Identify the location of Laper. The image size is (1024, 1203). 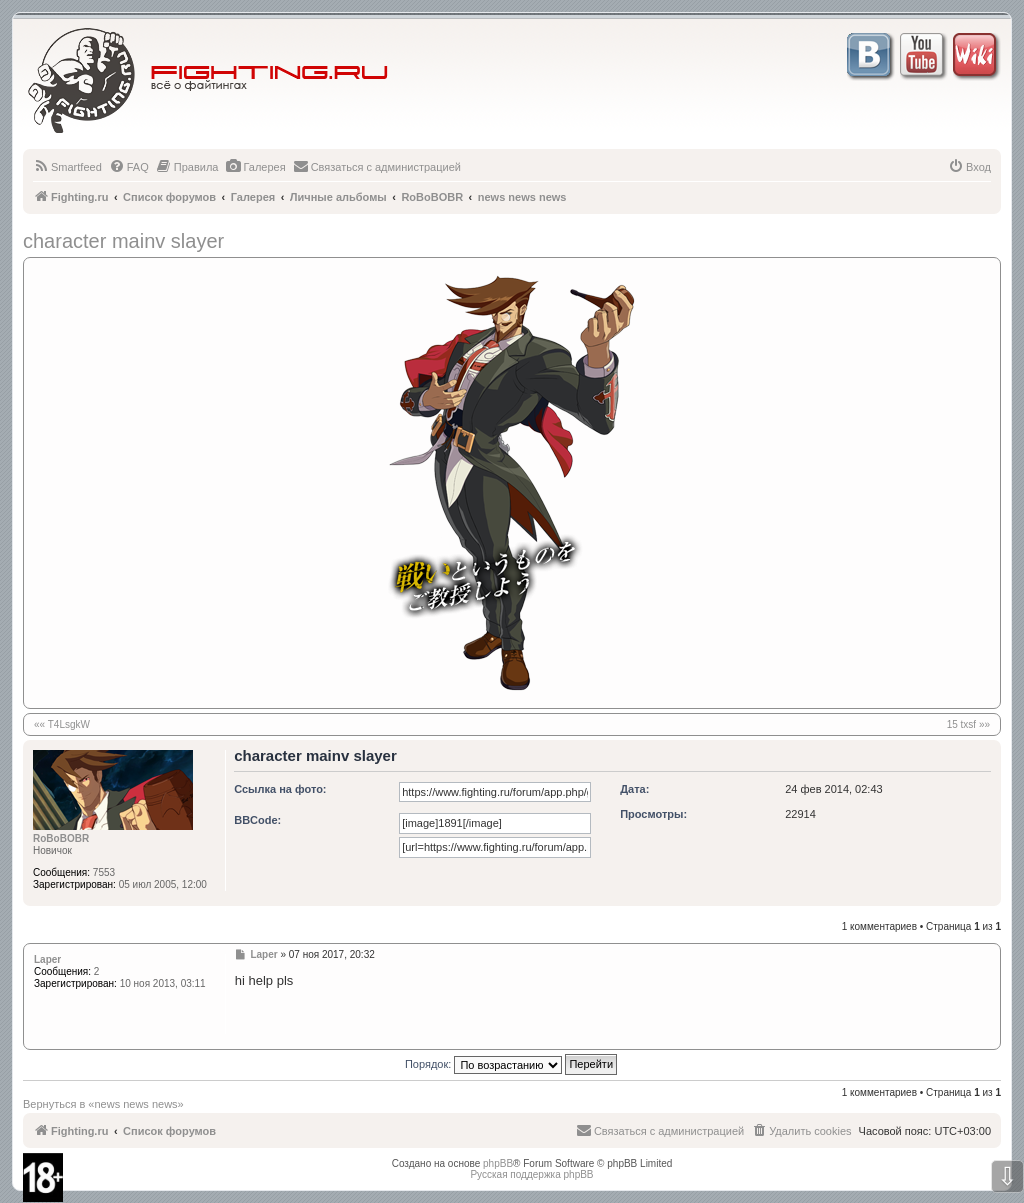
(47, 959).